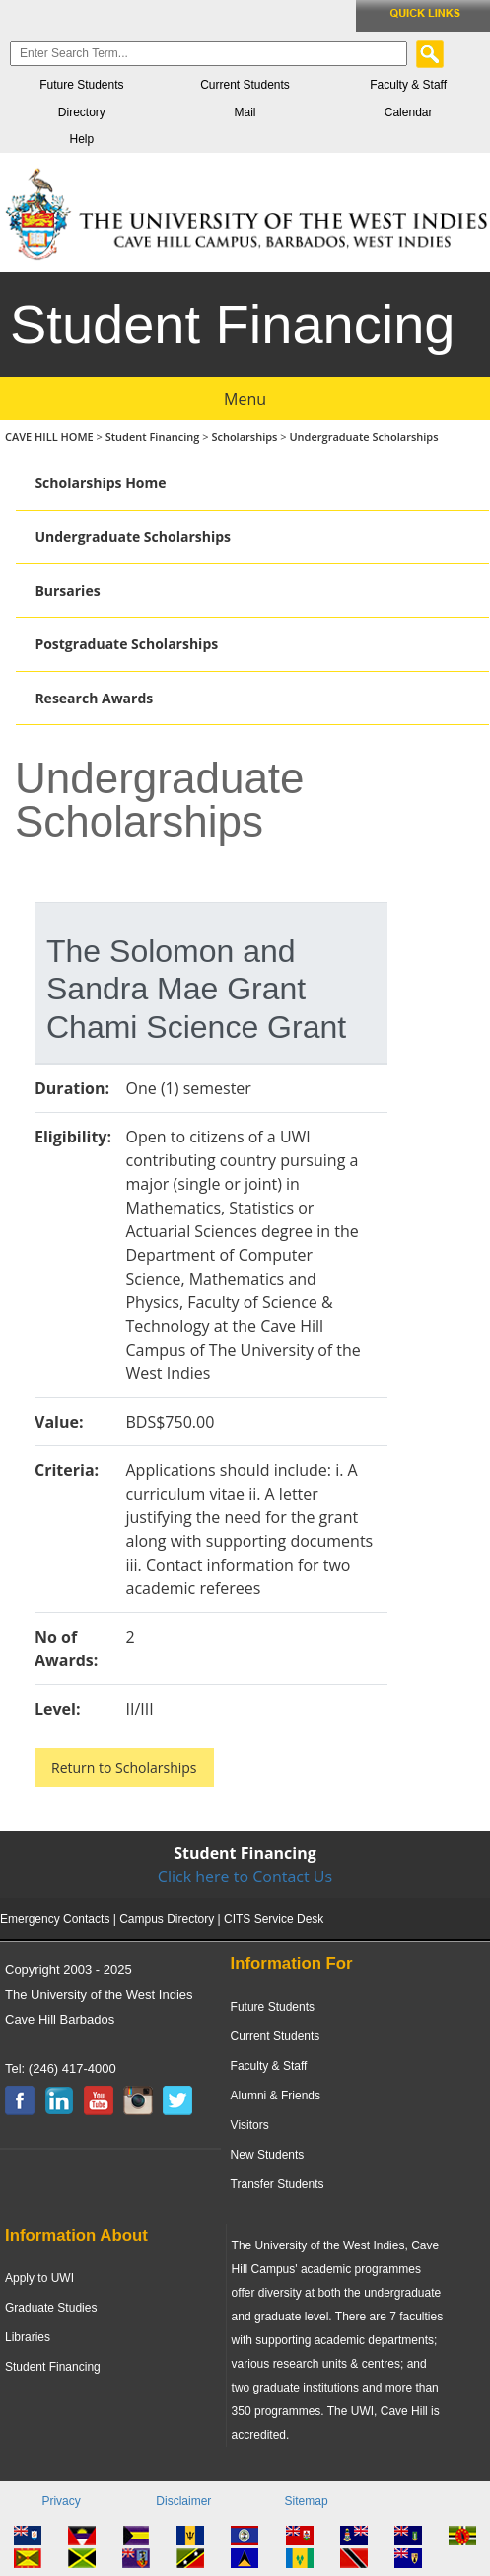  What do you see at coordinates (244, 436) in the screenshot?
I see `Scholarships` at bounding box center [244, 436].